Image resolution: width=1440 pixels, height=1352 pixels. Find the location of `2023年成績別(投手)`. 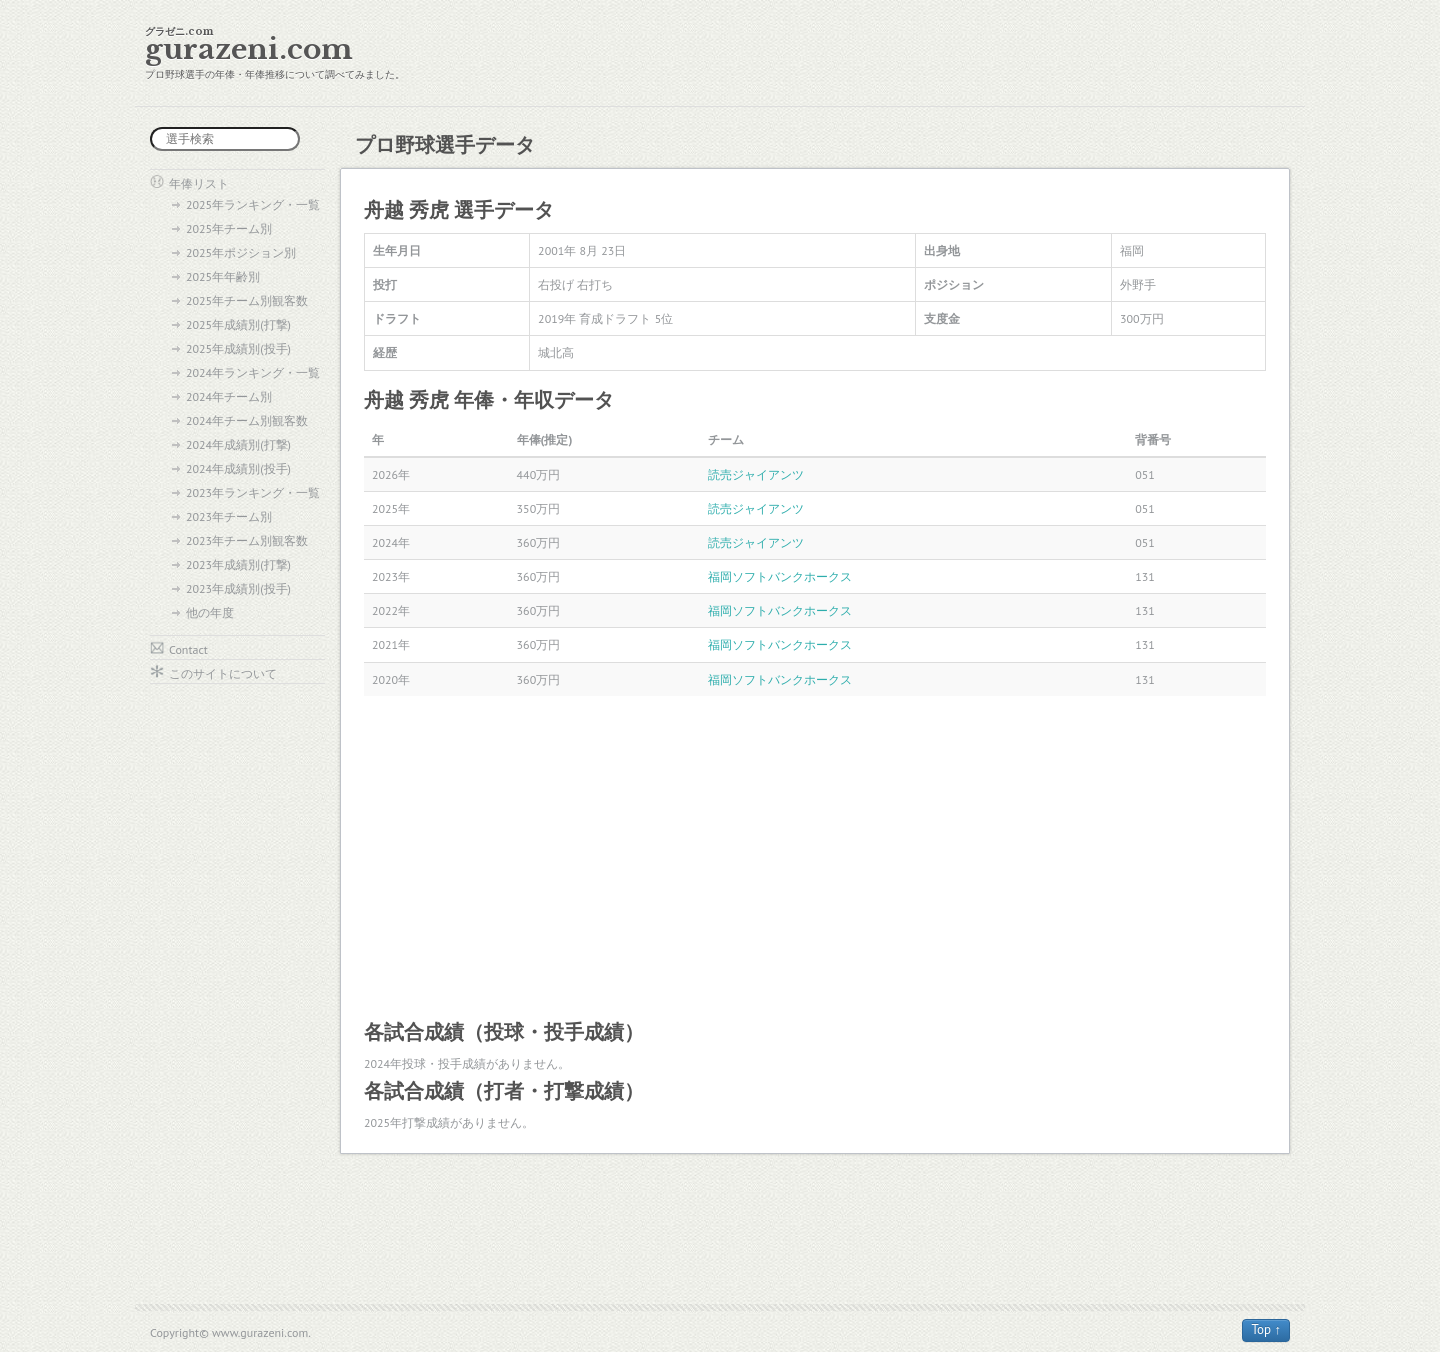

2023年成績別(投手) is located at coordinates (238, 588).